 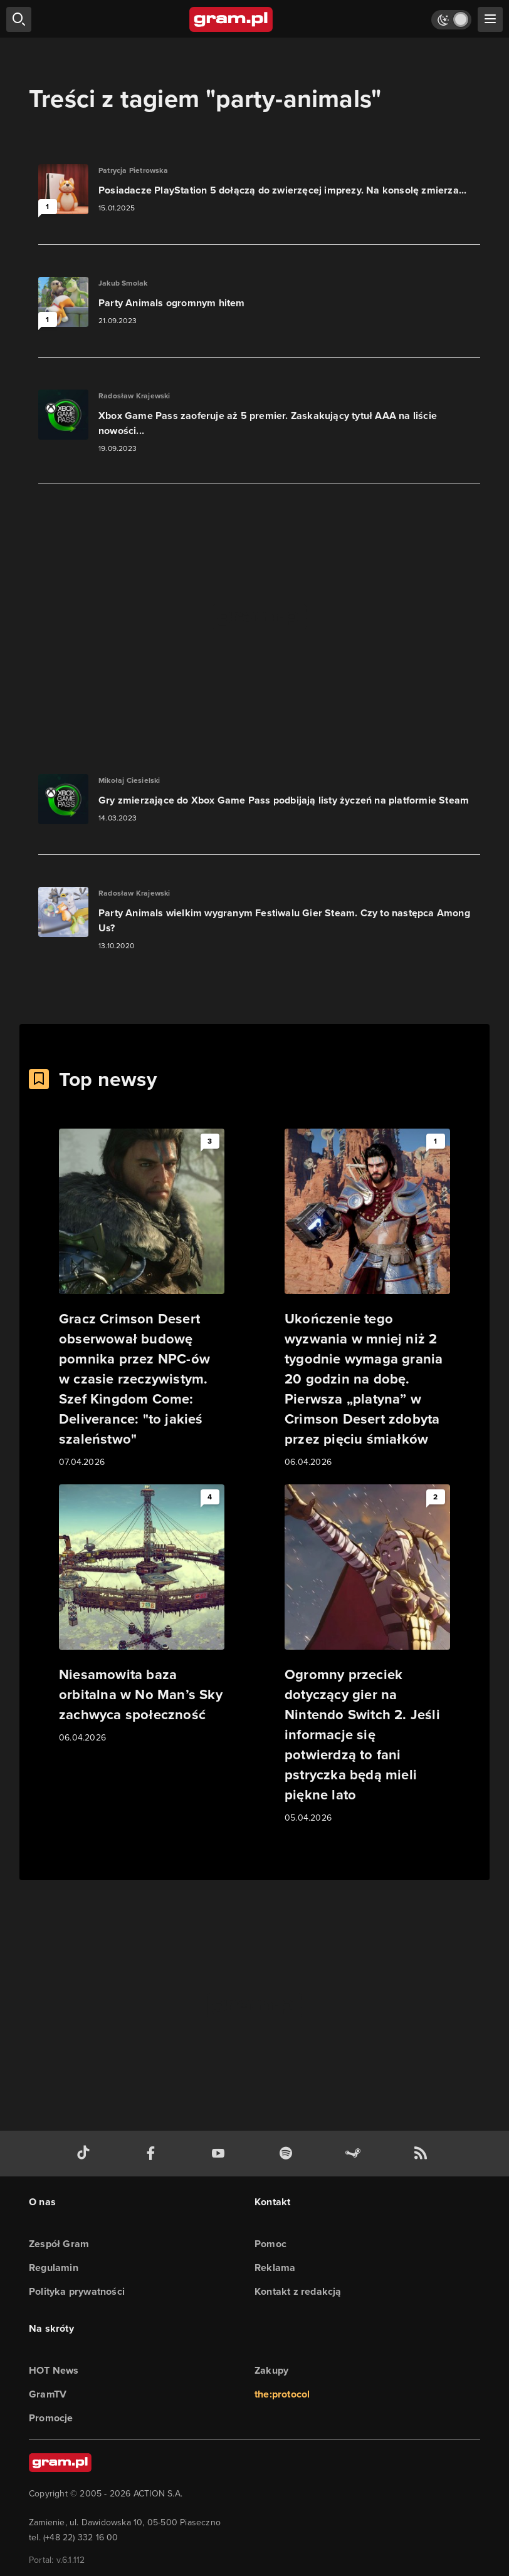 What do you see at coordinates (282, 2394) in the screenshot?
I see `the:protocol` at bounding box center [282, 2394].